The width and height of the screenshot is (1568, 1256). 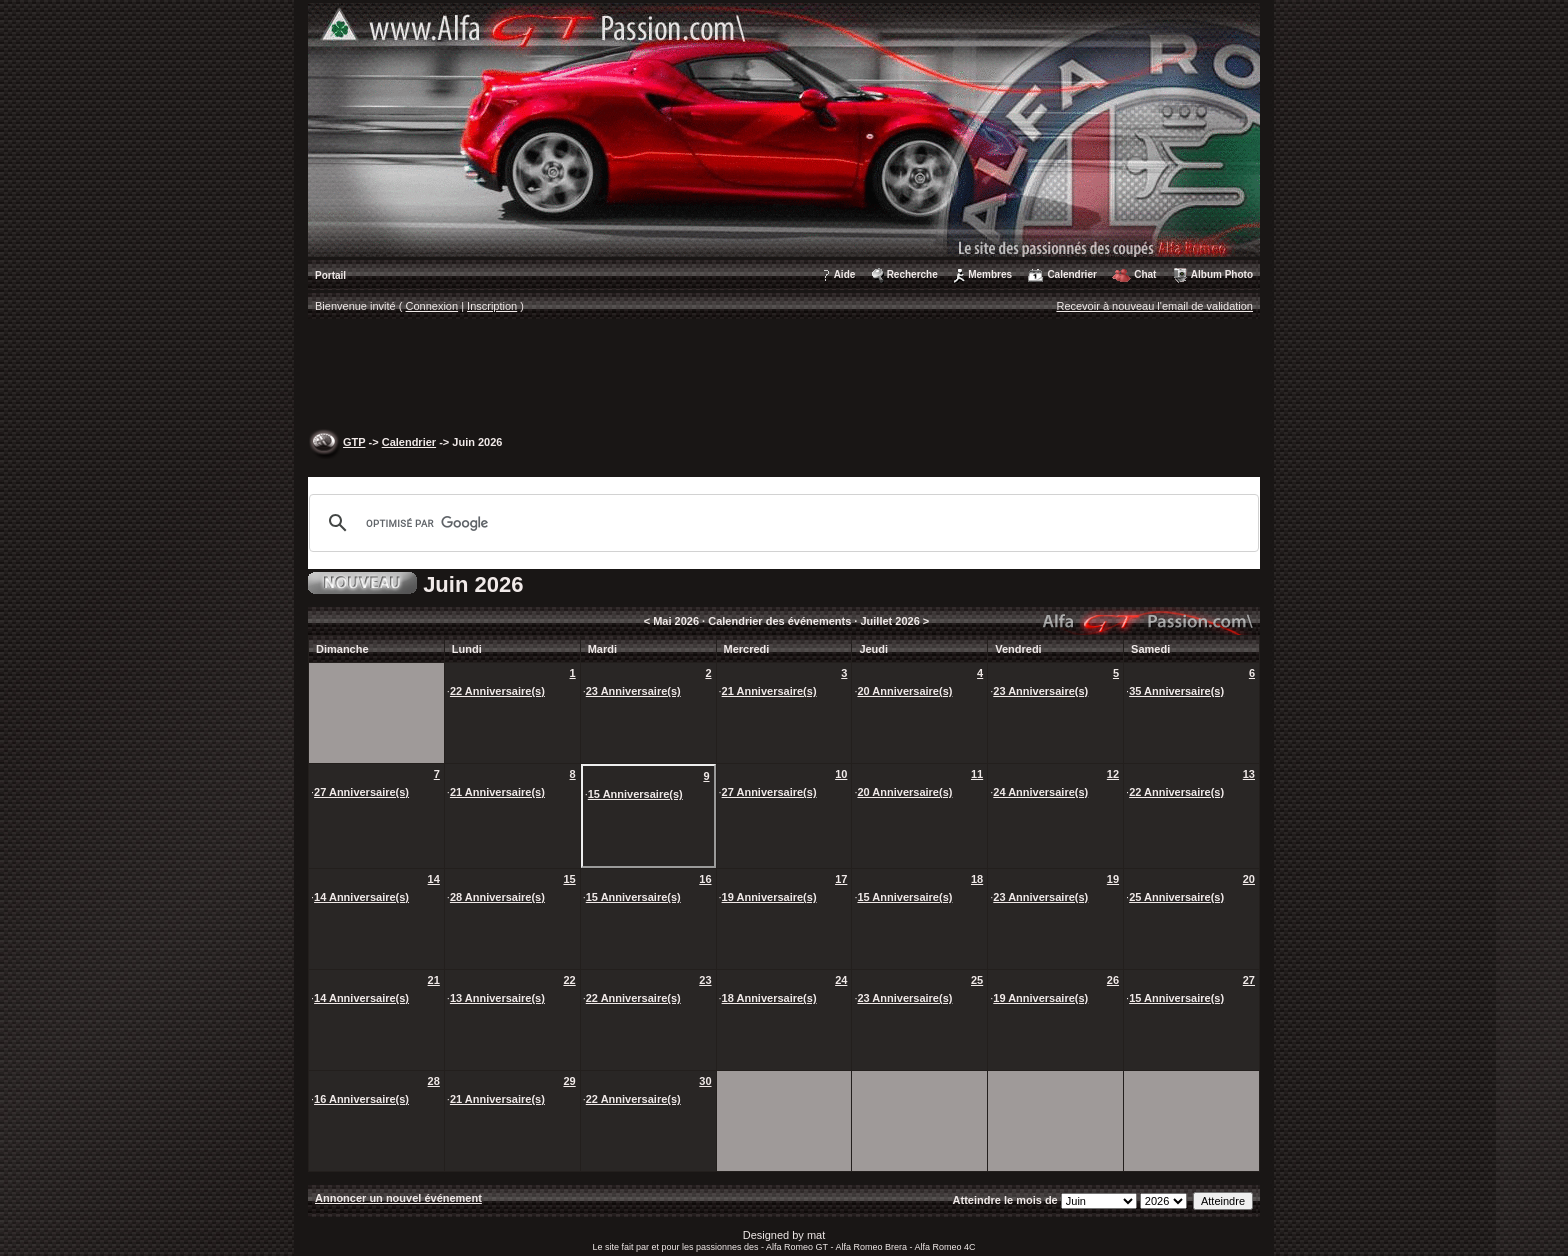 I want to click on [Advertisement], so click(x=784, y=376).